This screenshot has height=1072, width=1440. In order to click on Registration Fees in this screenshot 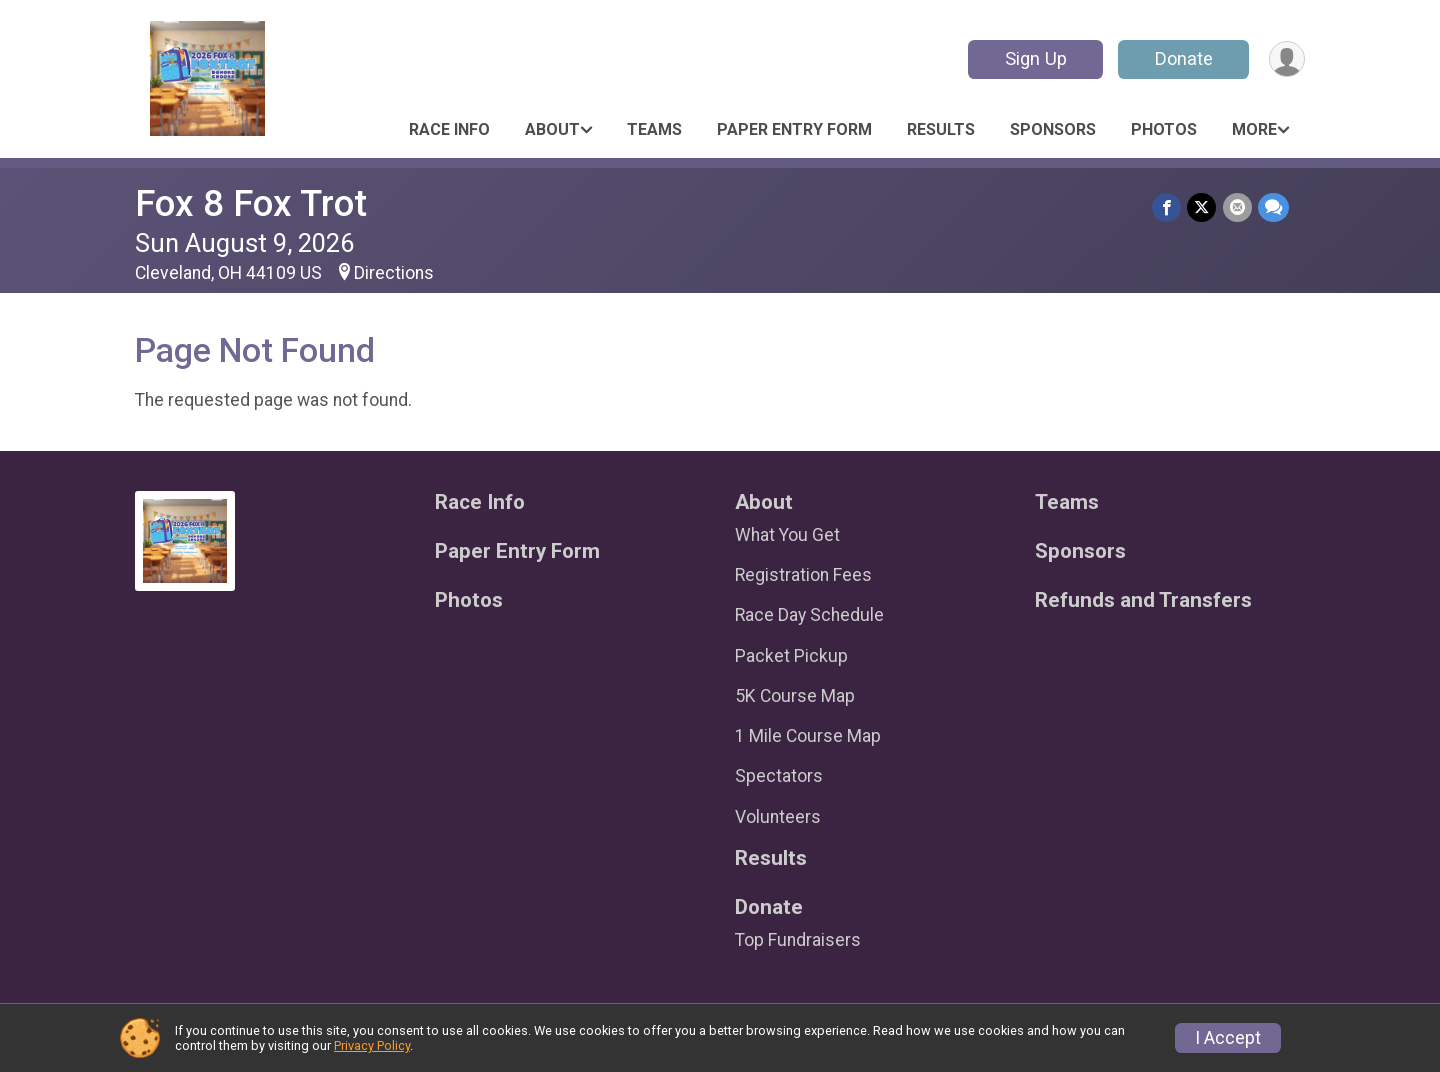, I will do `click(803, 575)`.